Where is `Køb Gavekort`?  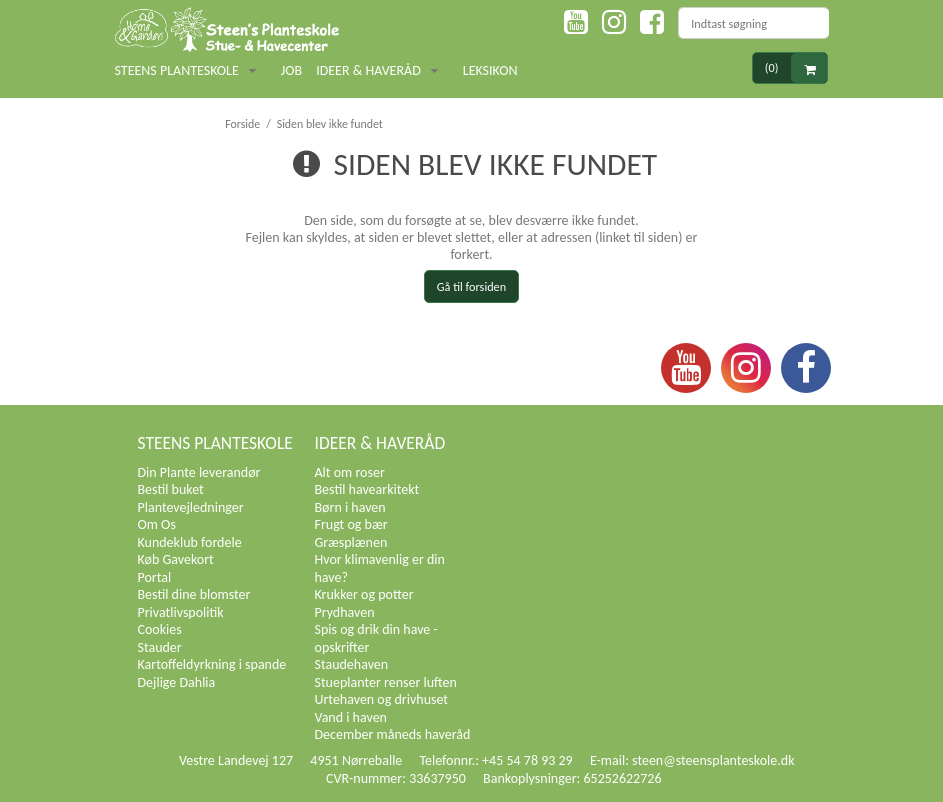 Køb Gavekort is located at coordinates (176, 559).